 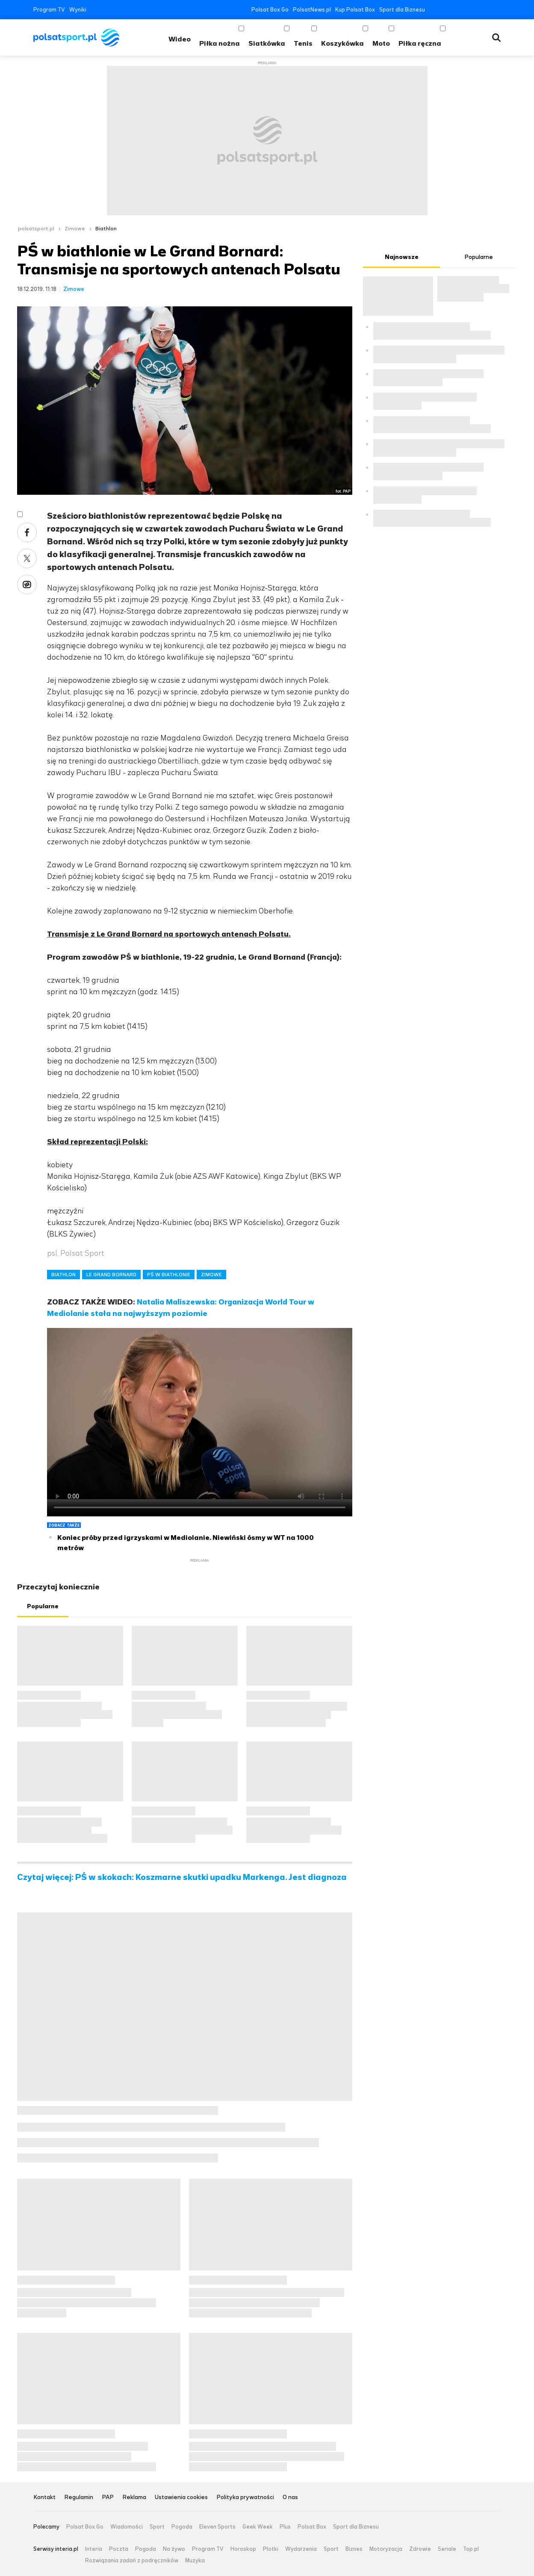 What do you see at coordinates (36, 228) in the screenshot?
I see `polsatsport.pl` at bounding box center [36, 228].